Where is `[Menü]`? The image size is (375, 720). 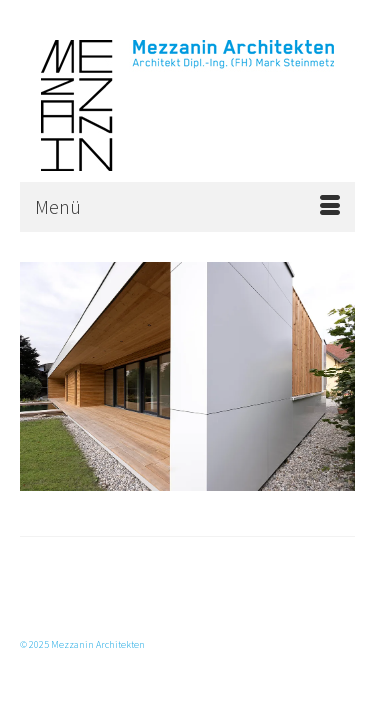
[Menü] is located at coordinates (187, 207).